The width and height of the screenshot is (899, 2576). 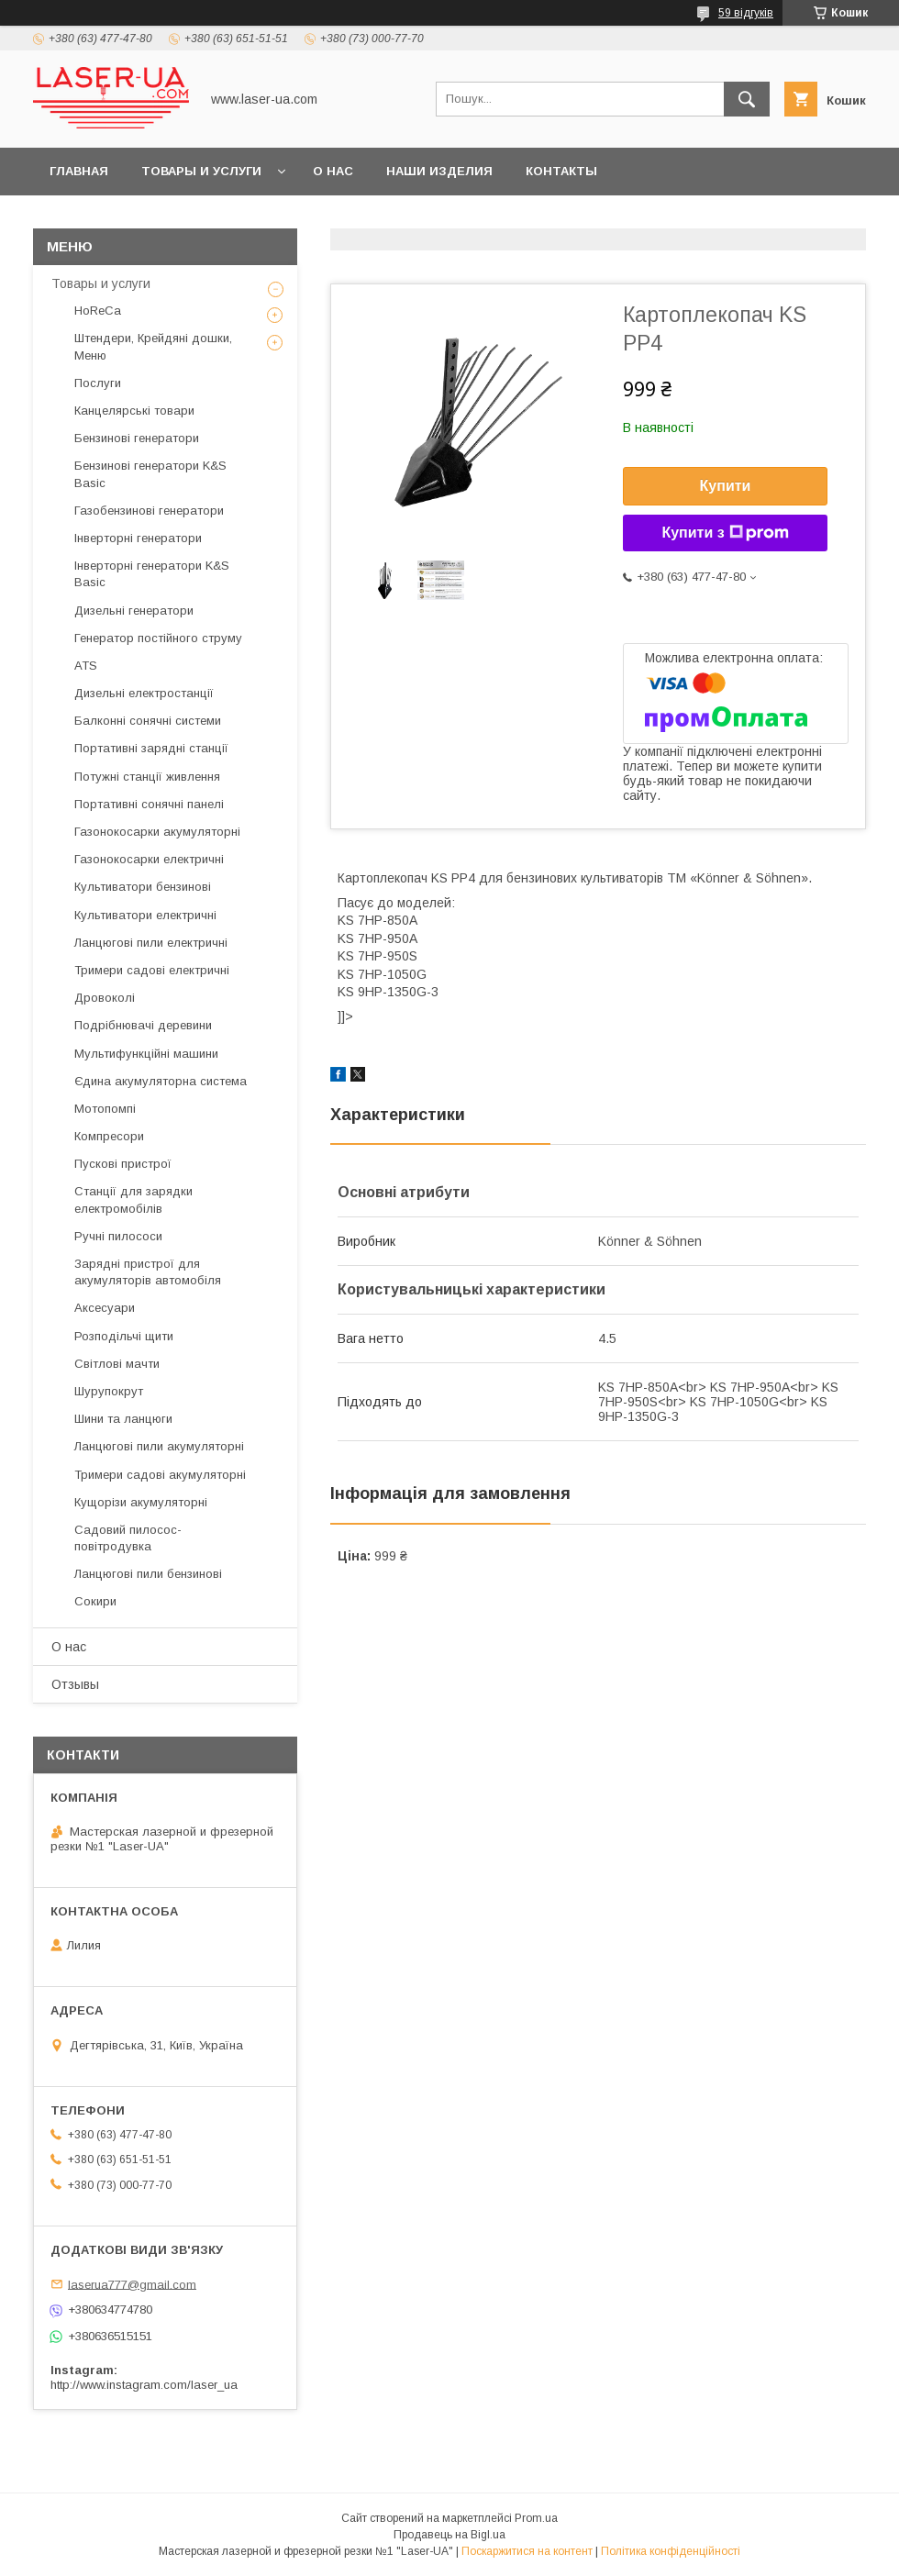 I want to click on Подрібнювачі деревини, so click(x=143, y=1025).